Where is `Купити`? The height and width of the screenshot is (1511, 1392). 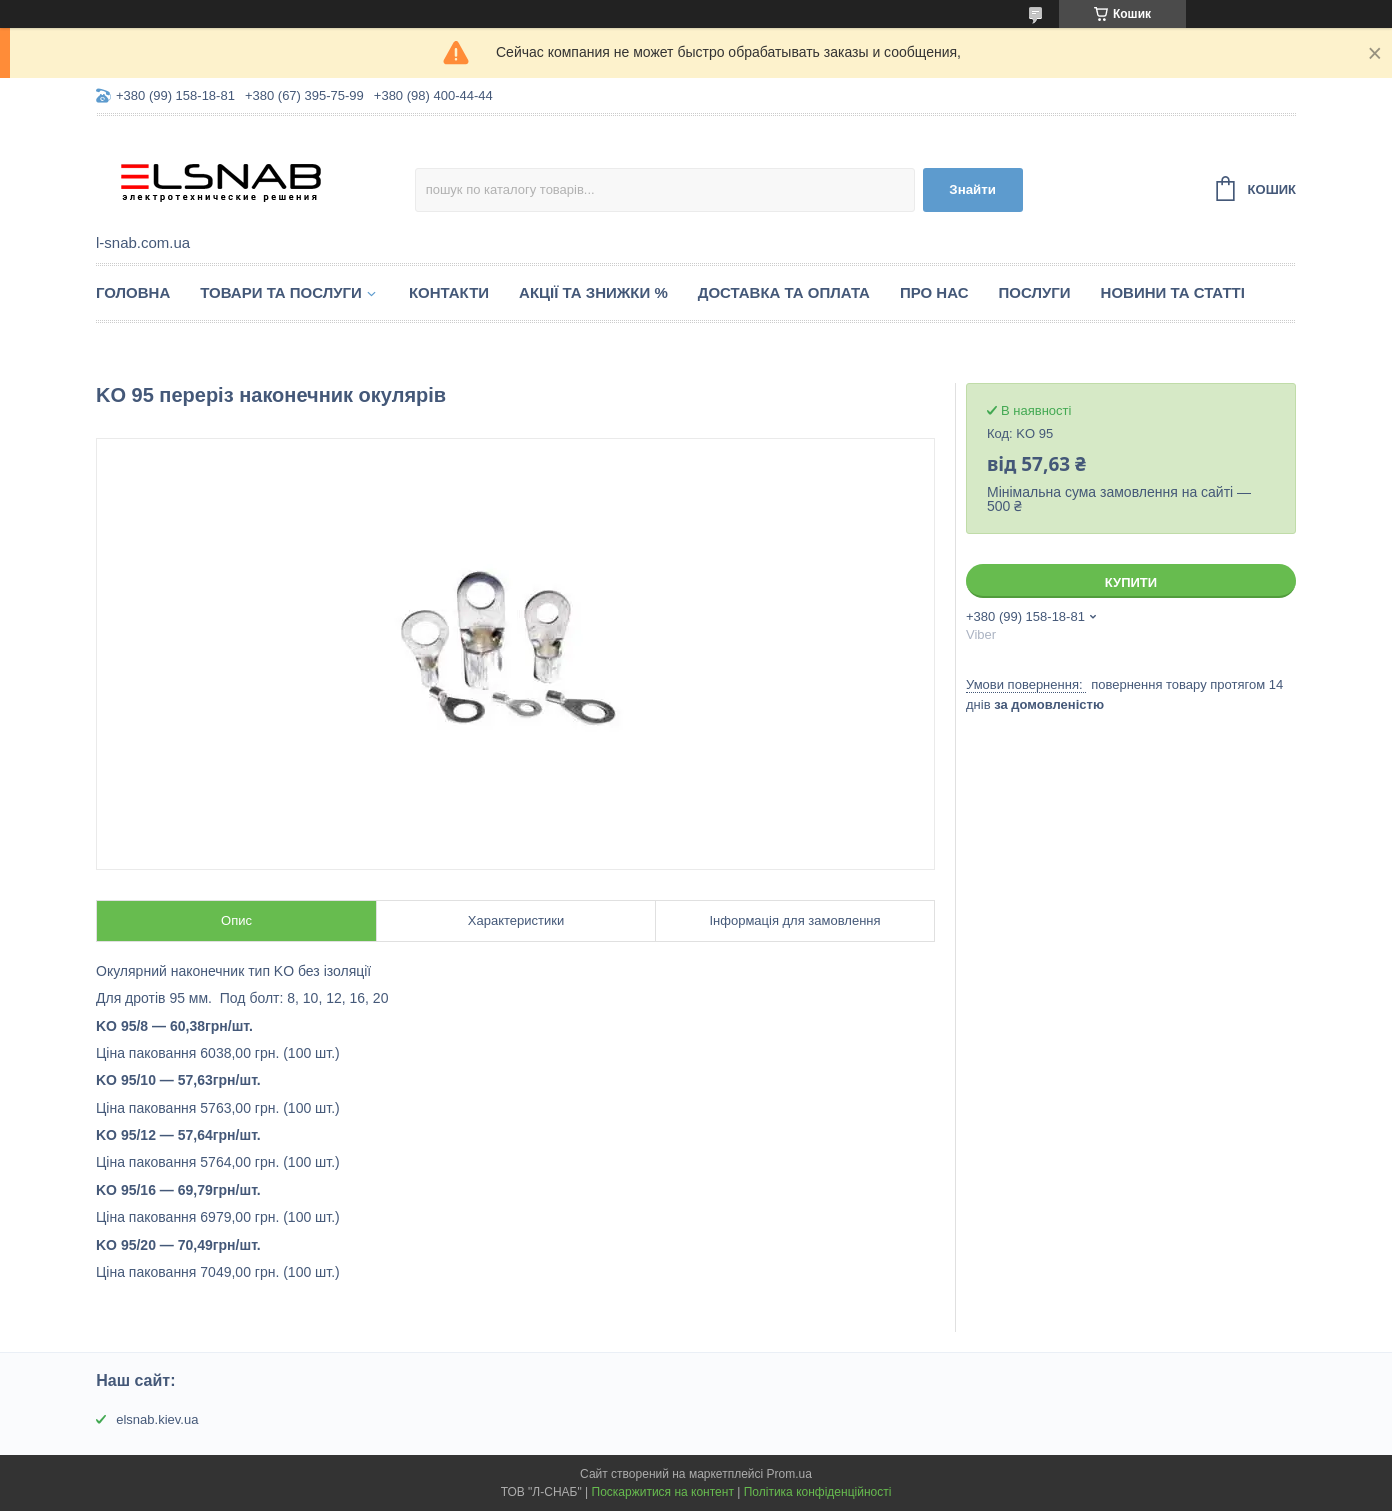 Купити is located at coordinates (1131, 582).